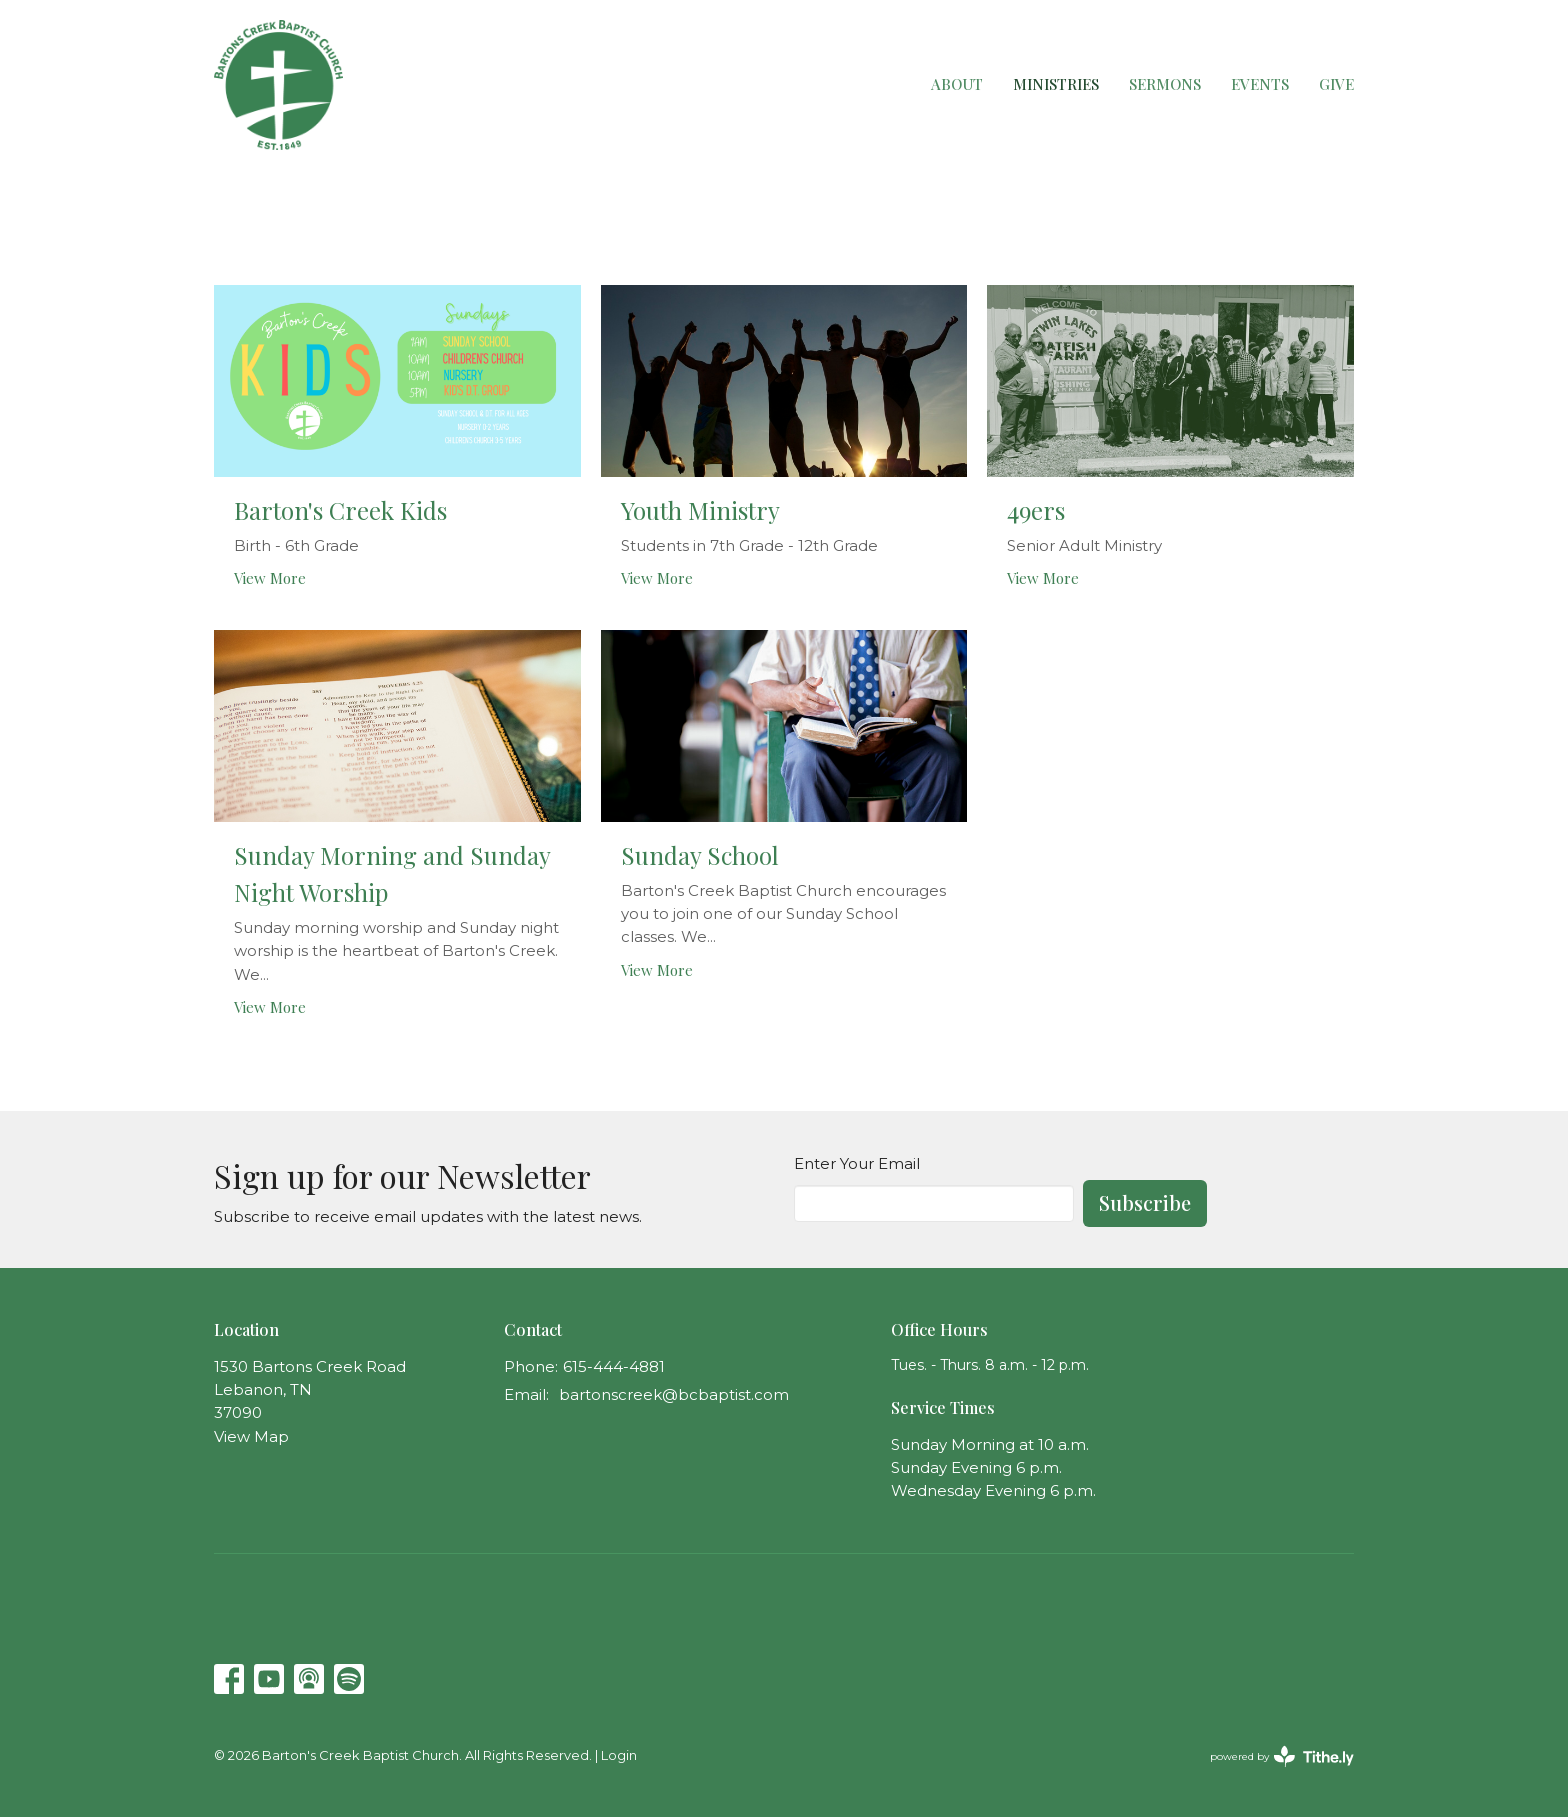 This screenshot has height=1817, width=1568. I want to click on Give, so click(1336, 84).